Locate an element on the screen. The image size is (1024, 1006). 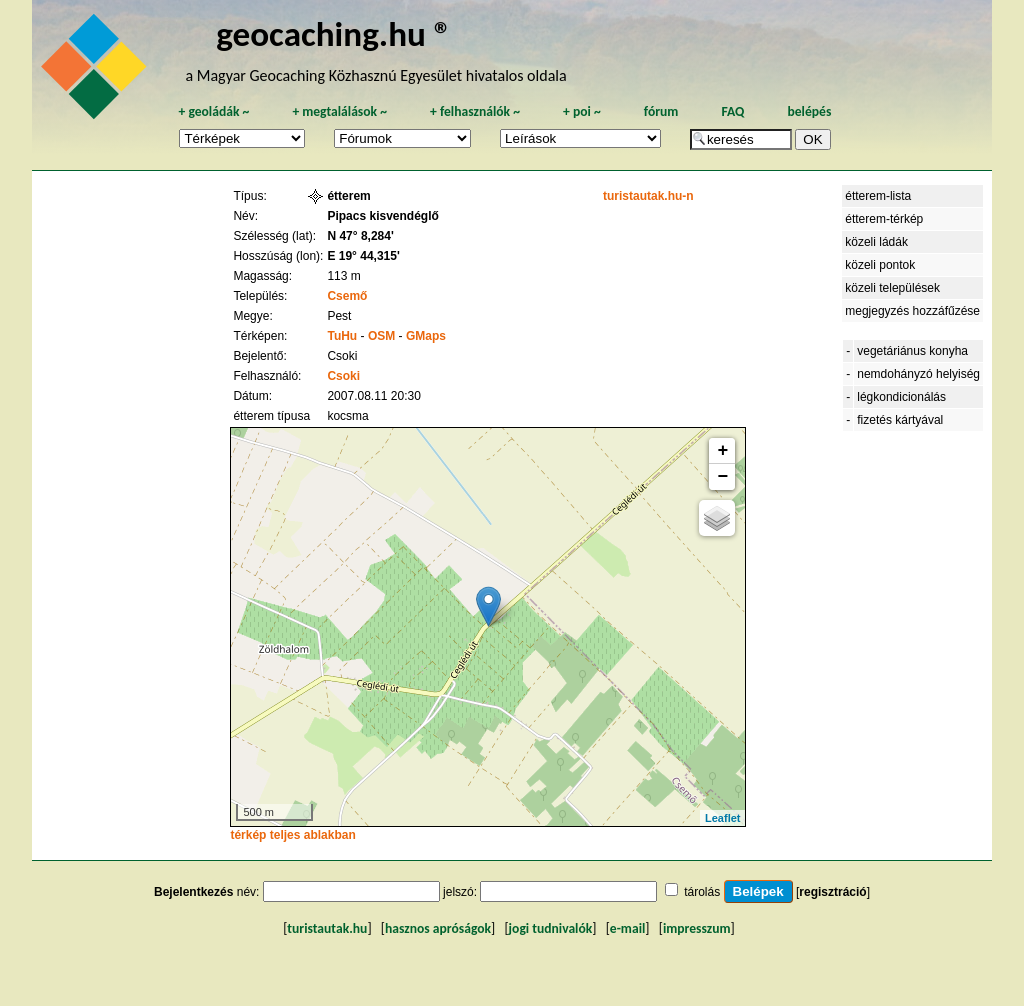
FAQ is located at coordinates (732, 111).